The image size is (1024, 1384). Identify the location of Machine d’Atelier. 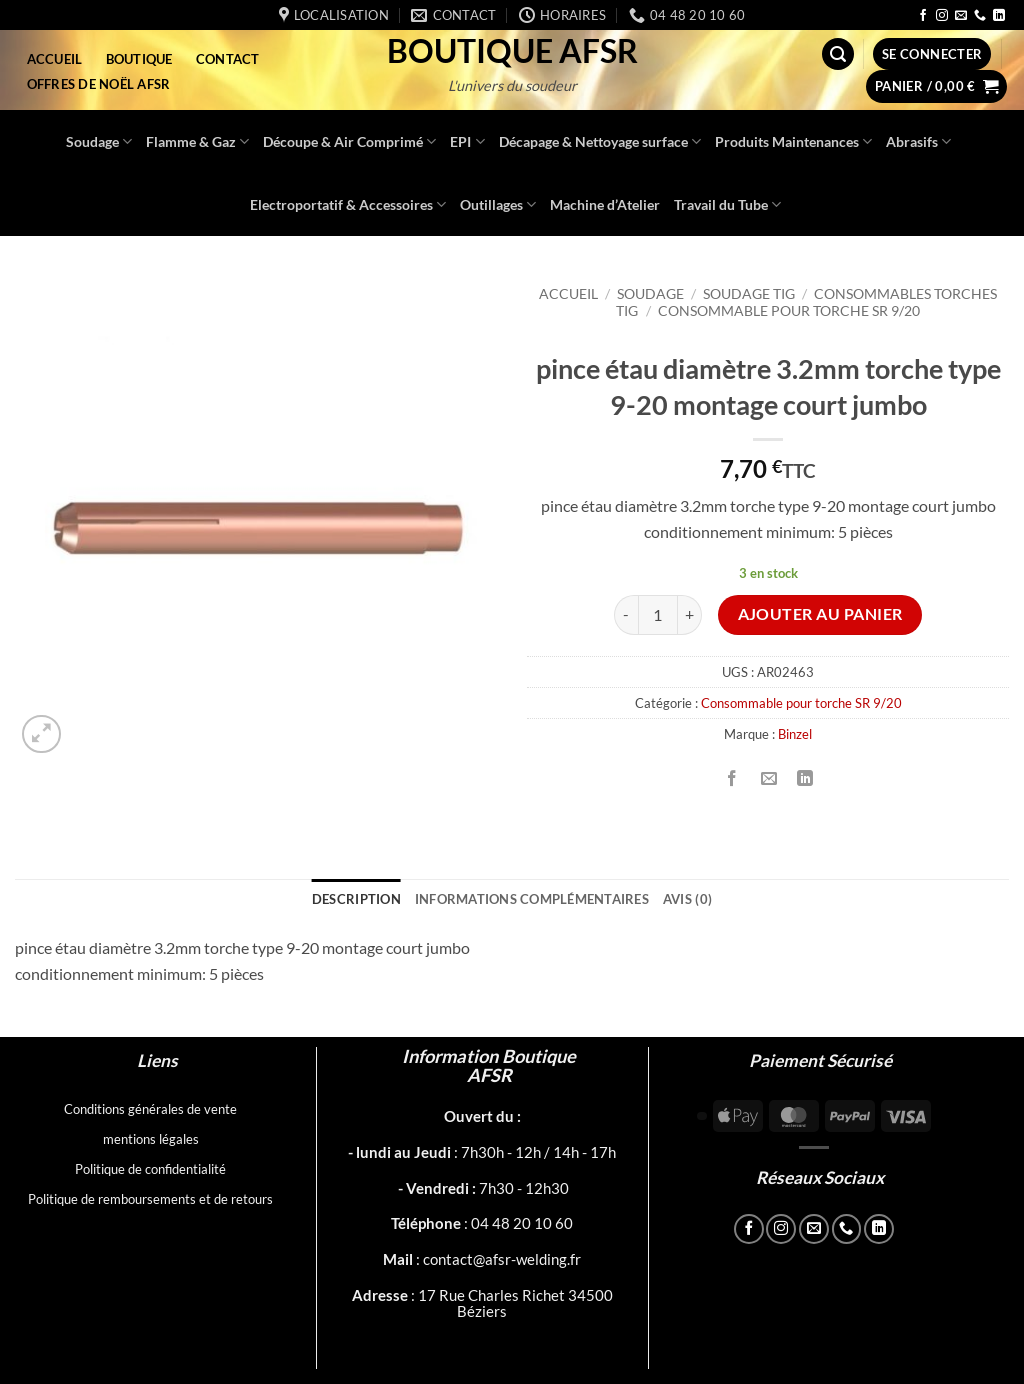
(605, 204).